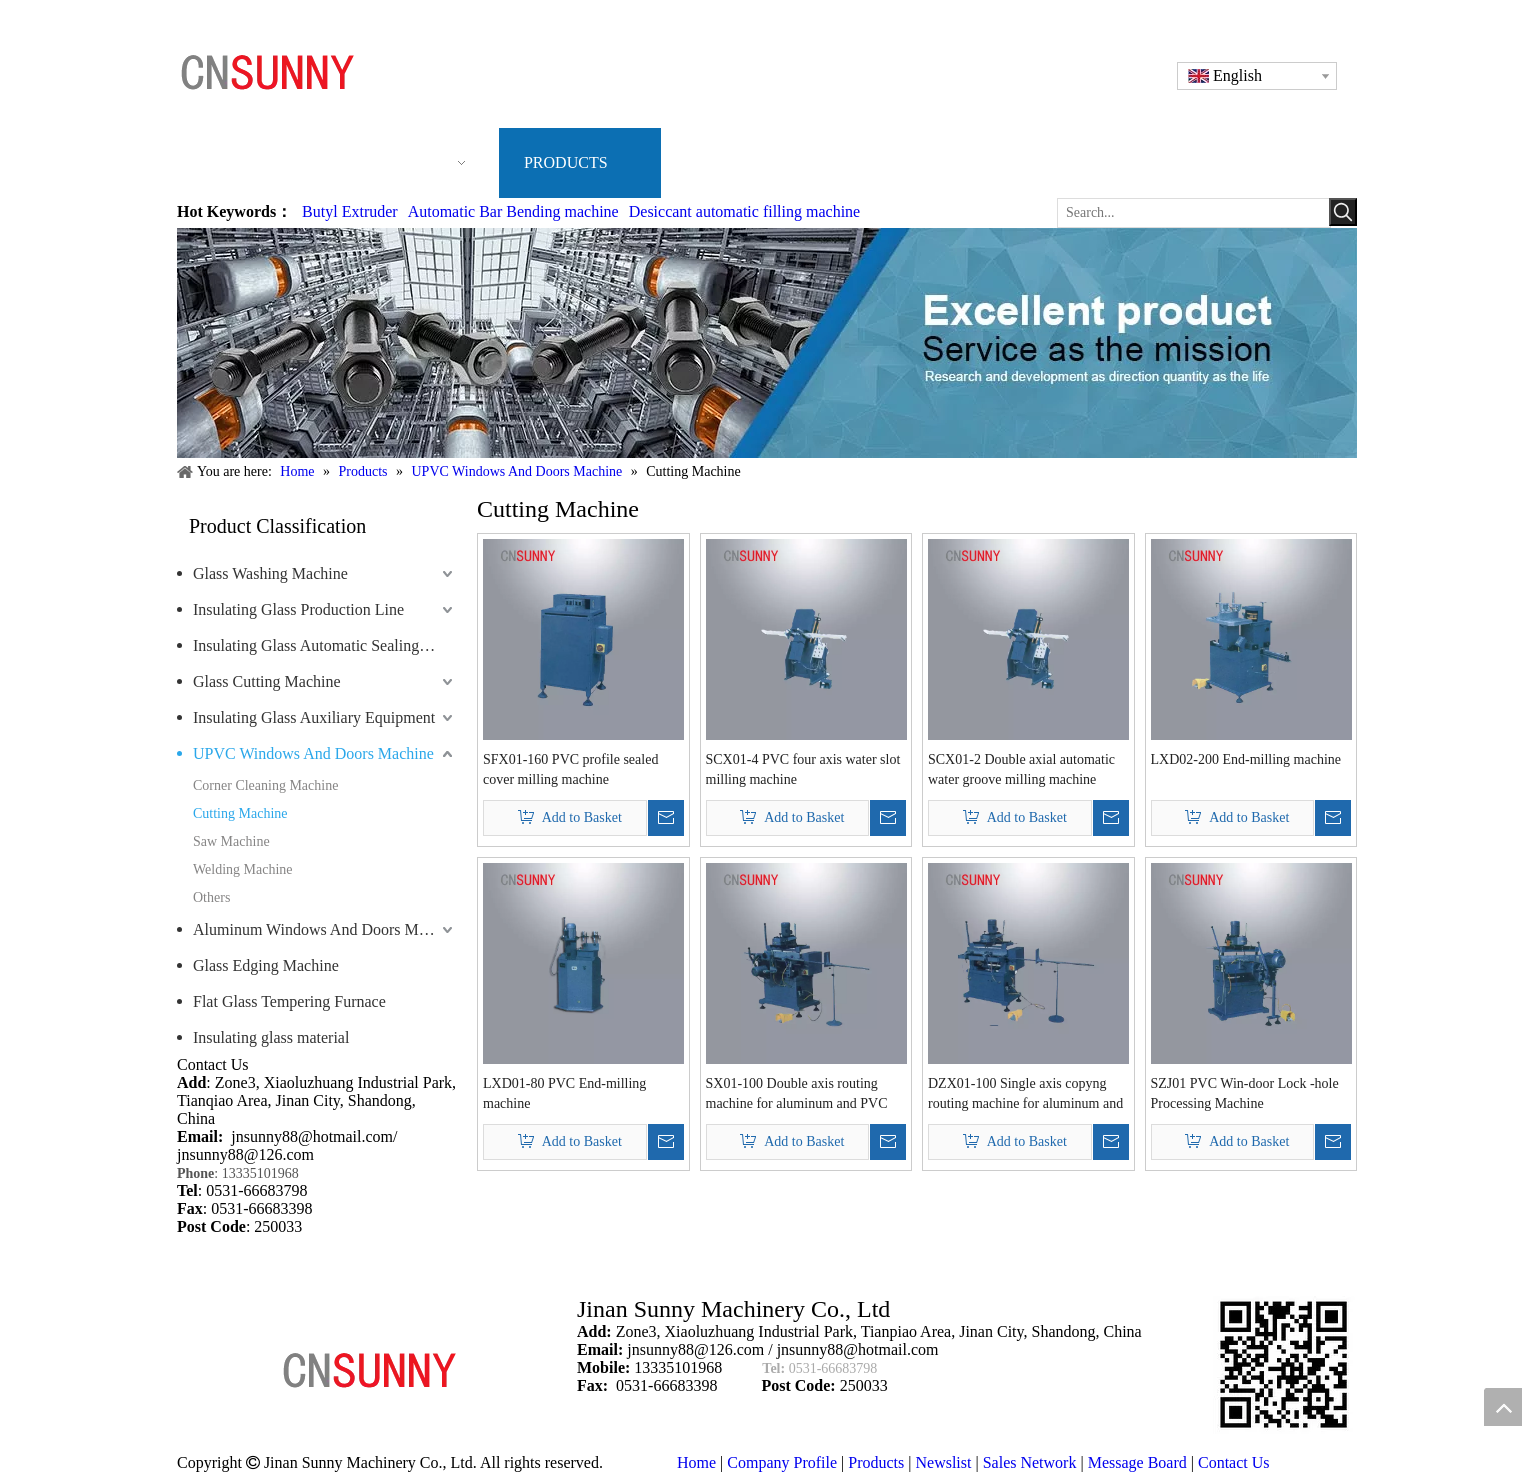  Describe the element at coordinates (564, 1093) in the screenshot. I see `LXD01-80 PVC End-milling machine` at that location.